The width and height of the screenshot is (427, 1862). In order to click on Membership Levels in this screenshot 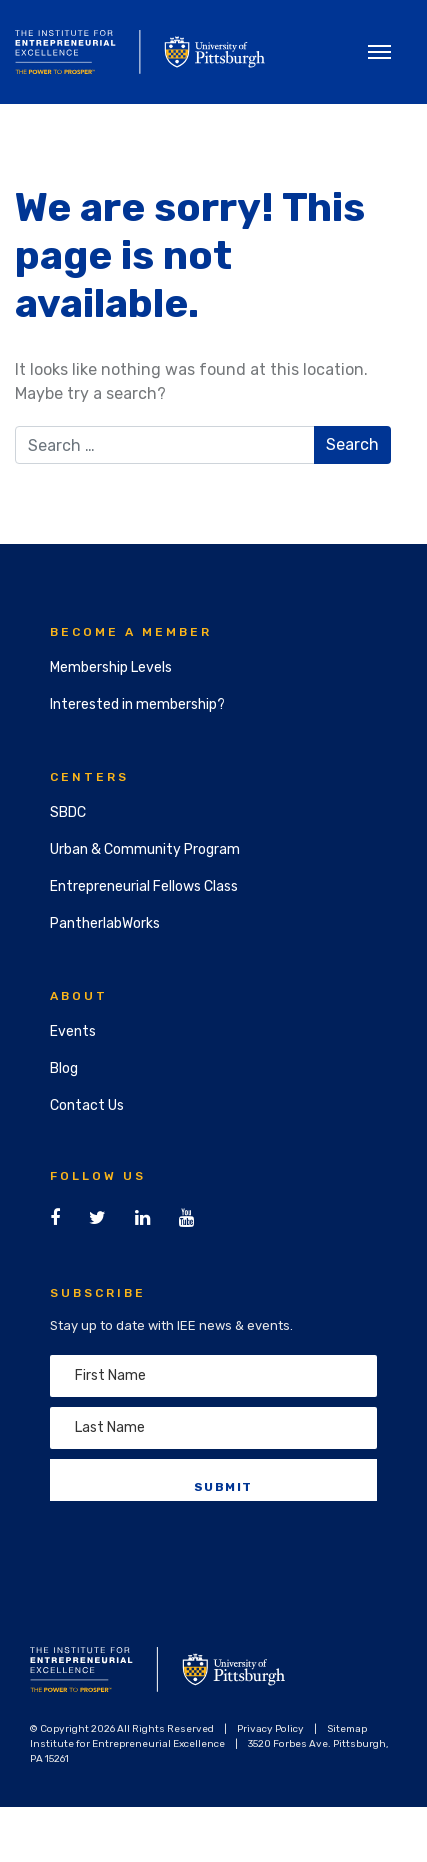, I will do `click(111, 667)`.